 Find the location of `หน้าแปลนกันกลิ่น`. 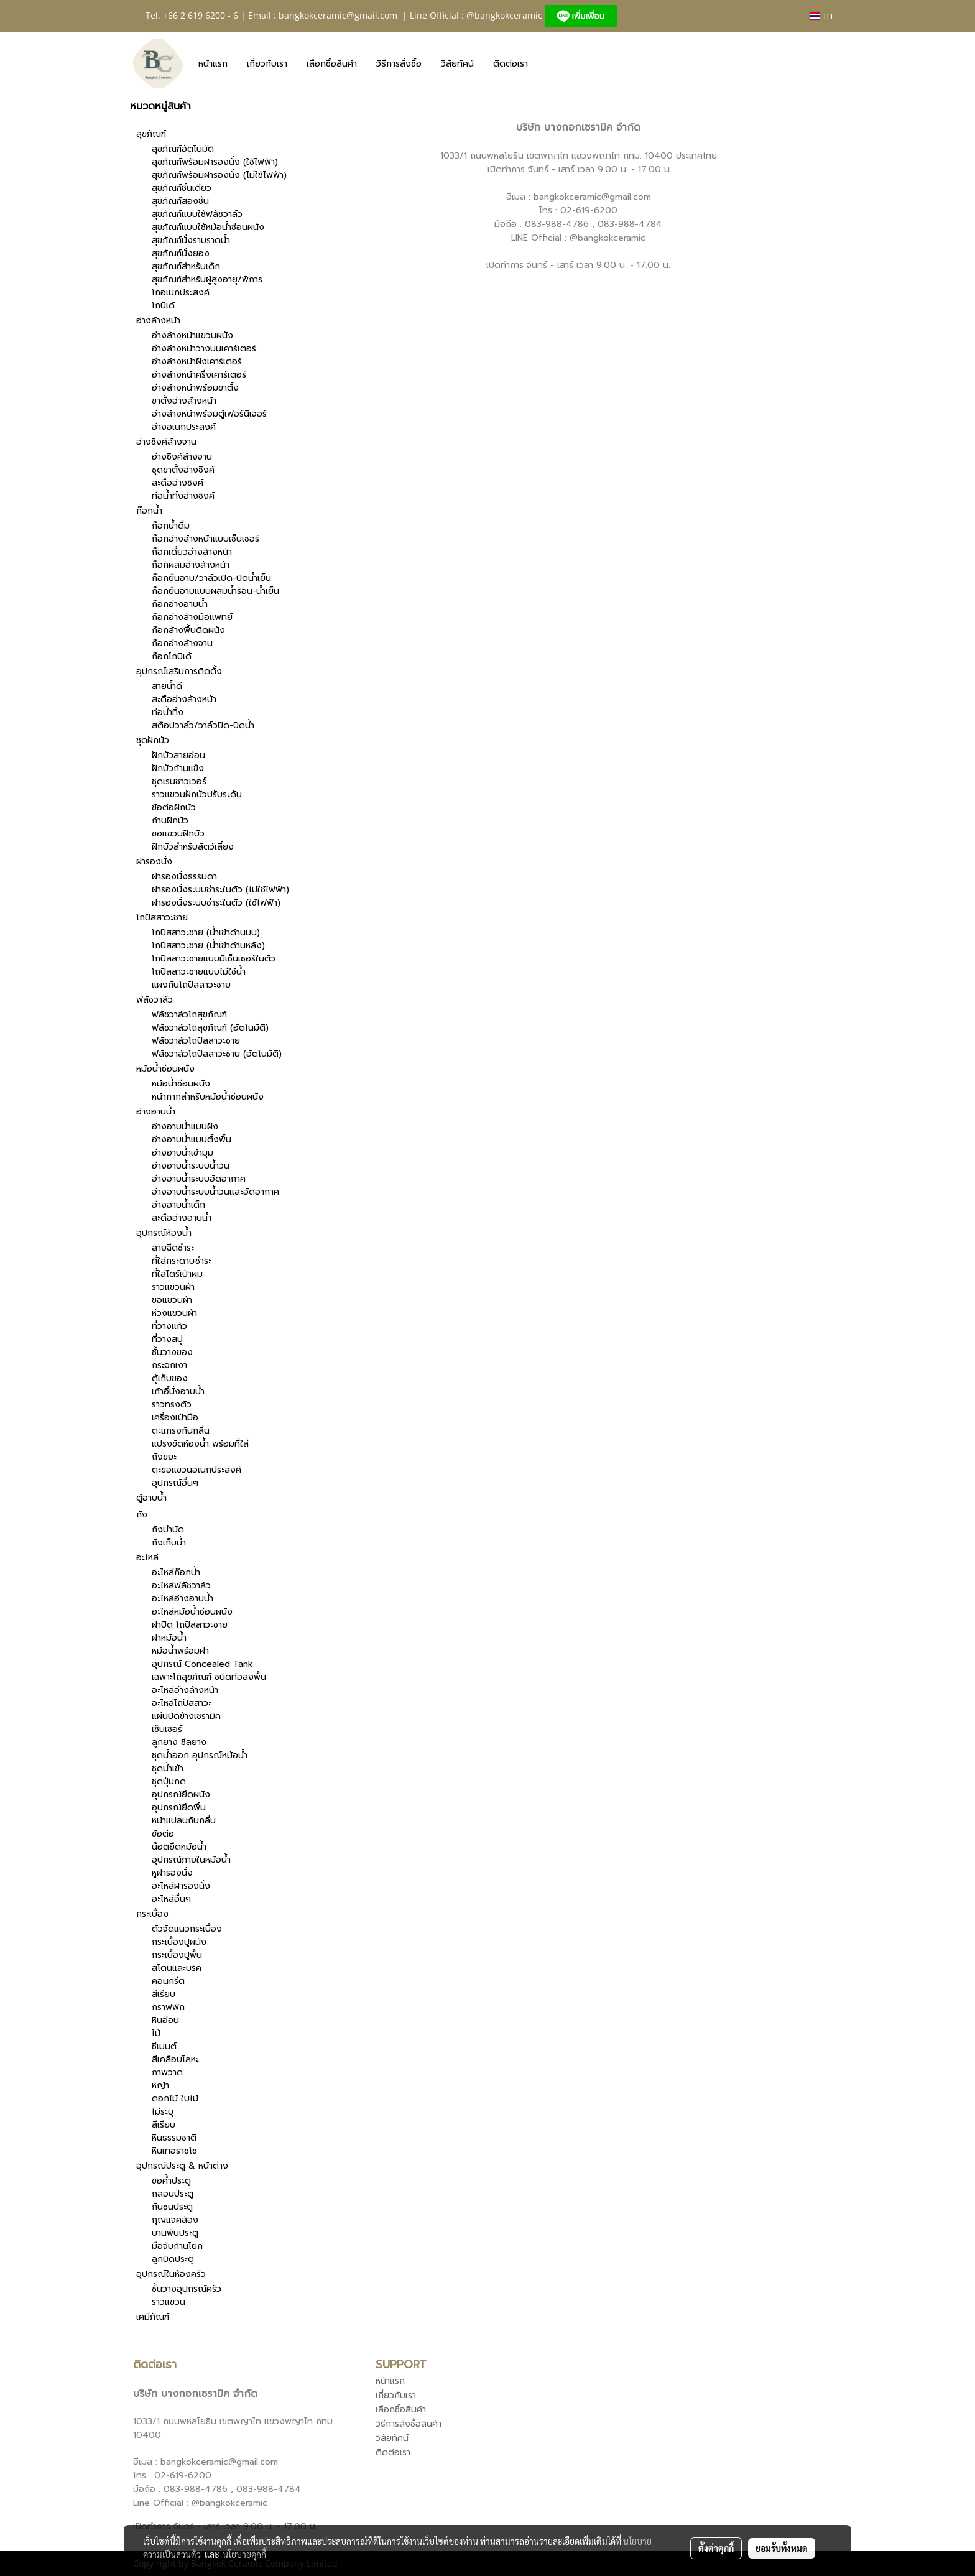

หน้าแปลนกันกลิ่น is located at coordinates (184, 1820).